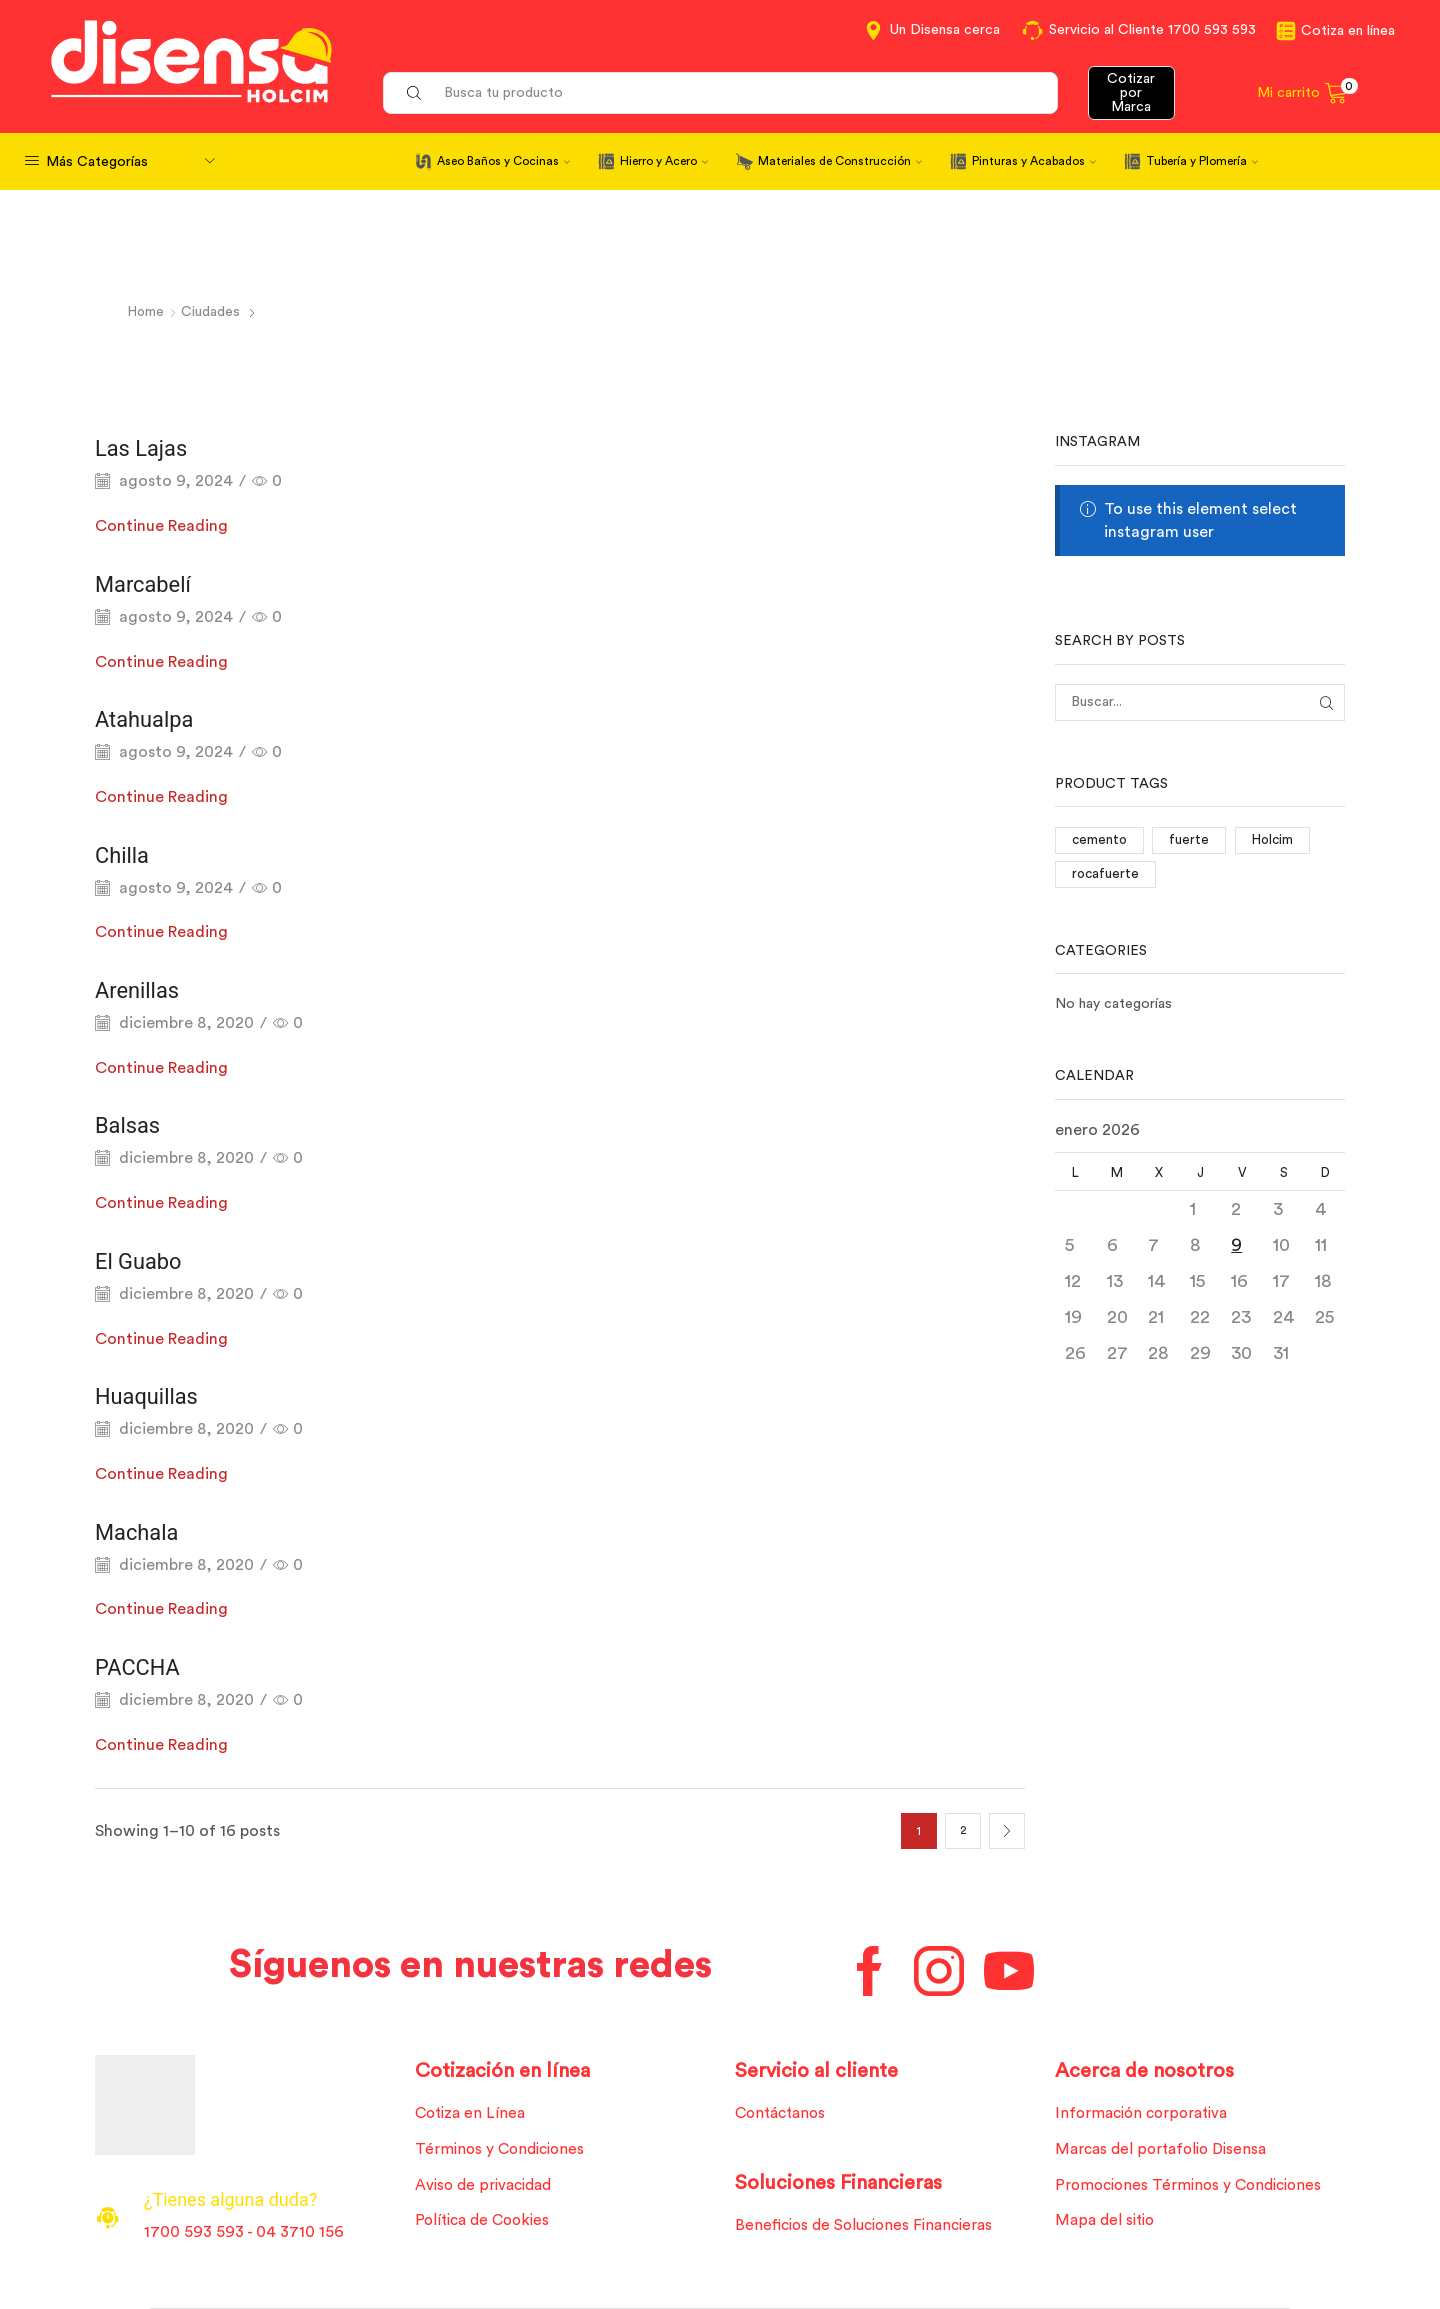  What do you see at coordinates (151, 1396) in the screenshot?
I see `Huaquillas` at bounding box center [151, 1396].